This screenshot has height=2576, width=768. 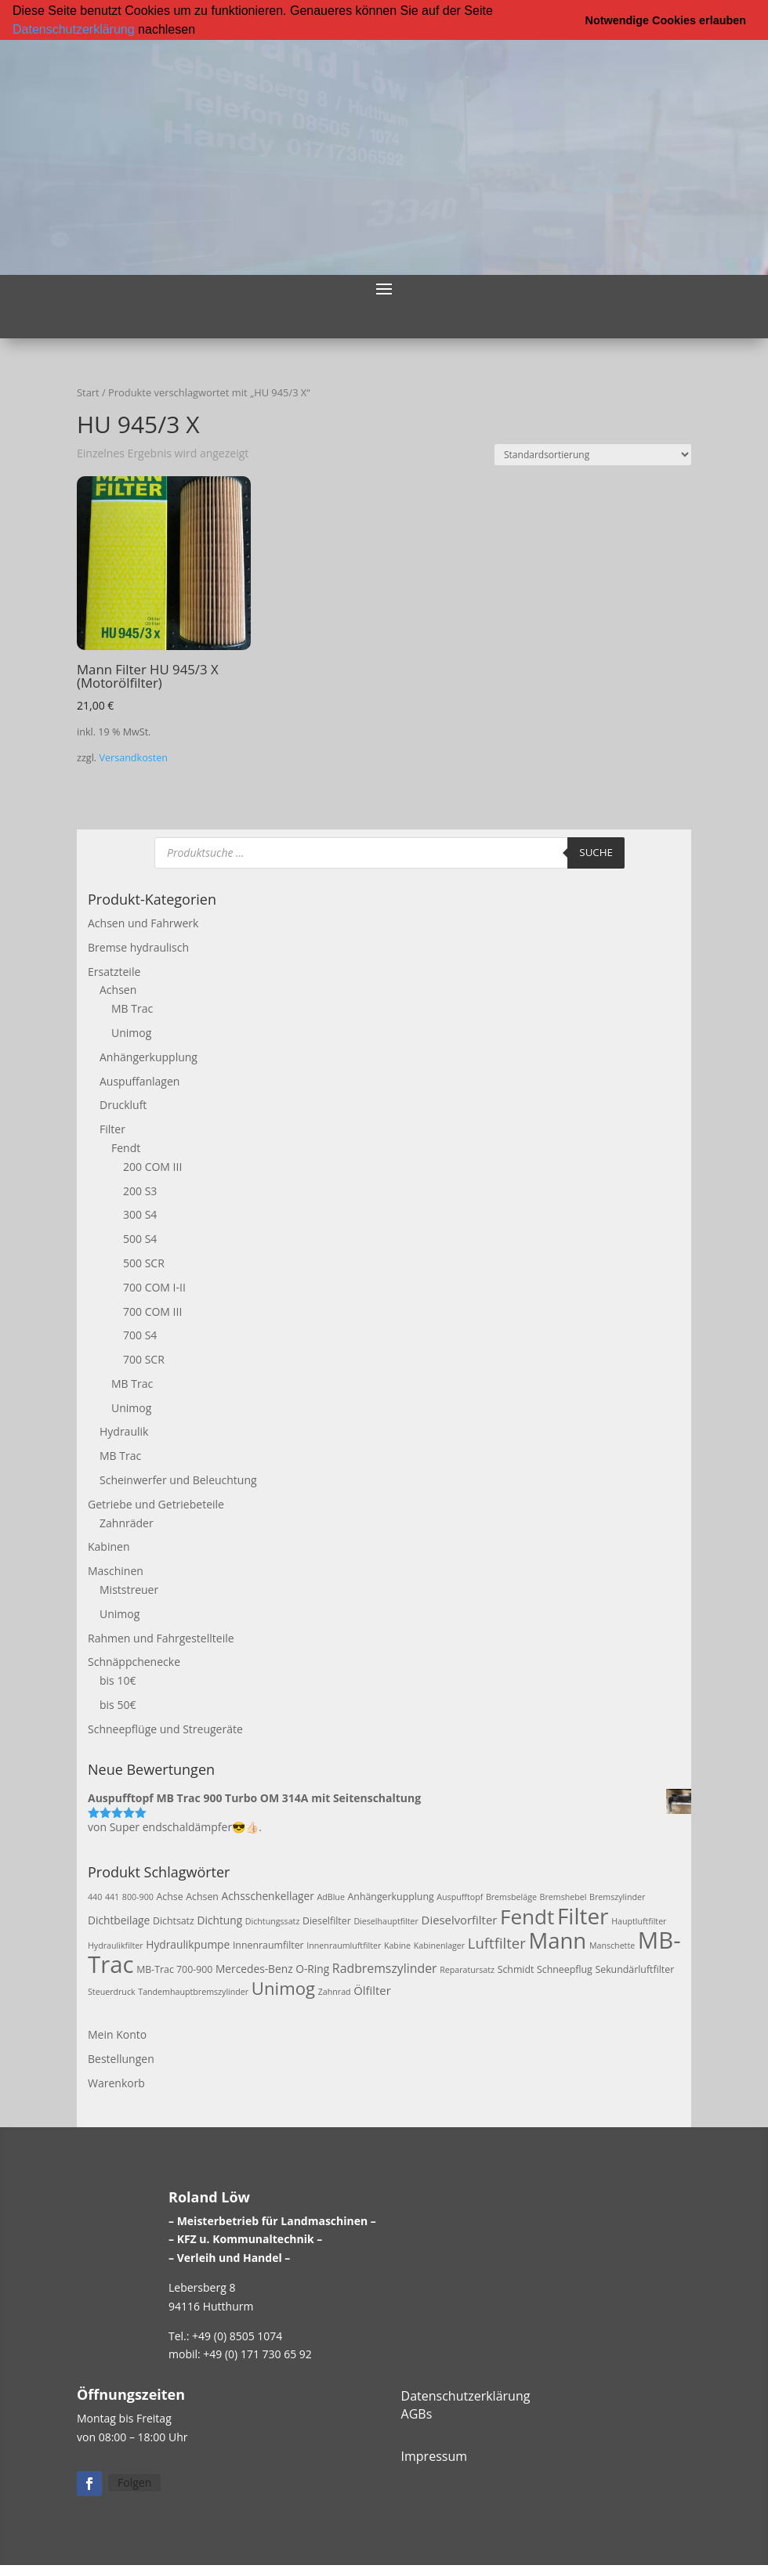 I want to click on Auspuffanlagen, so click(x=139, y=1080).